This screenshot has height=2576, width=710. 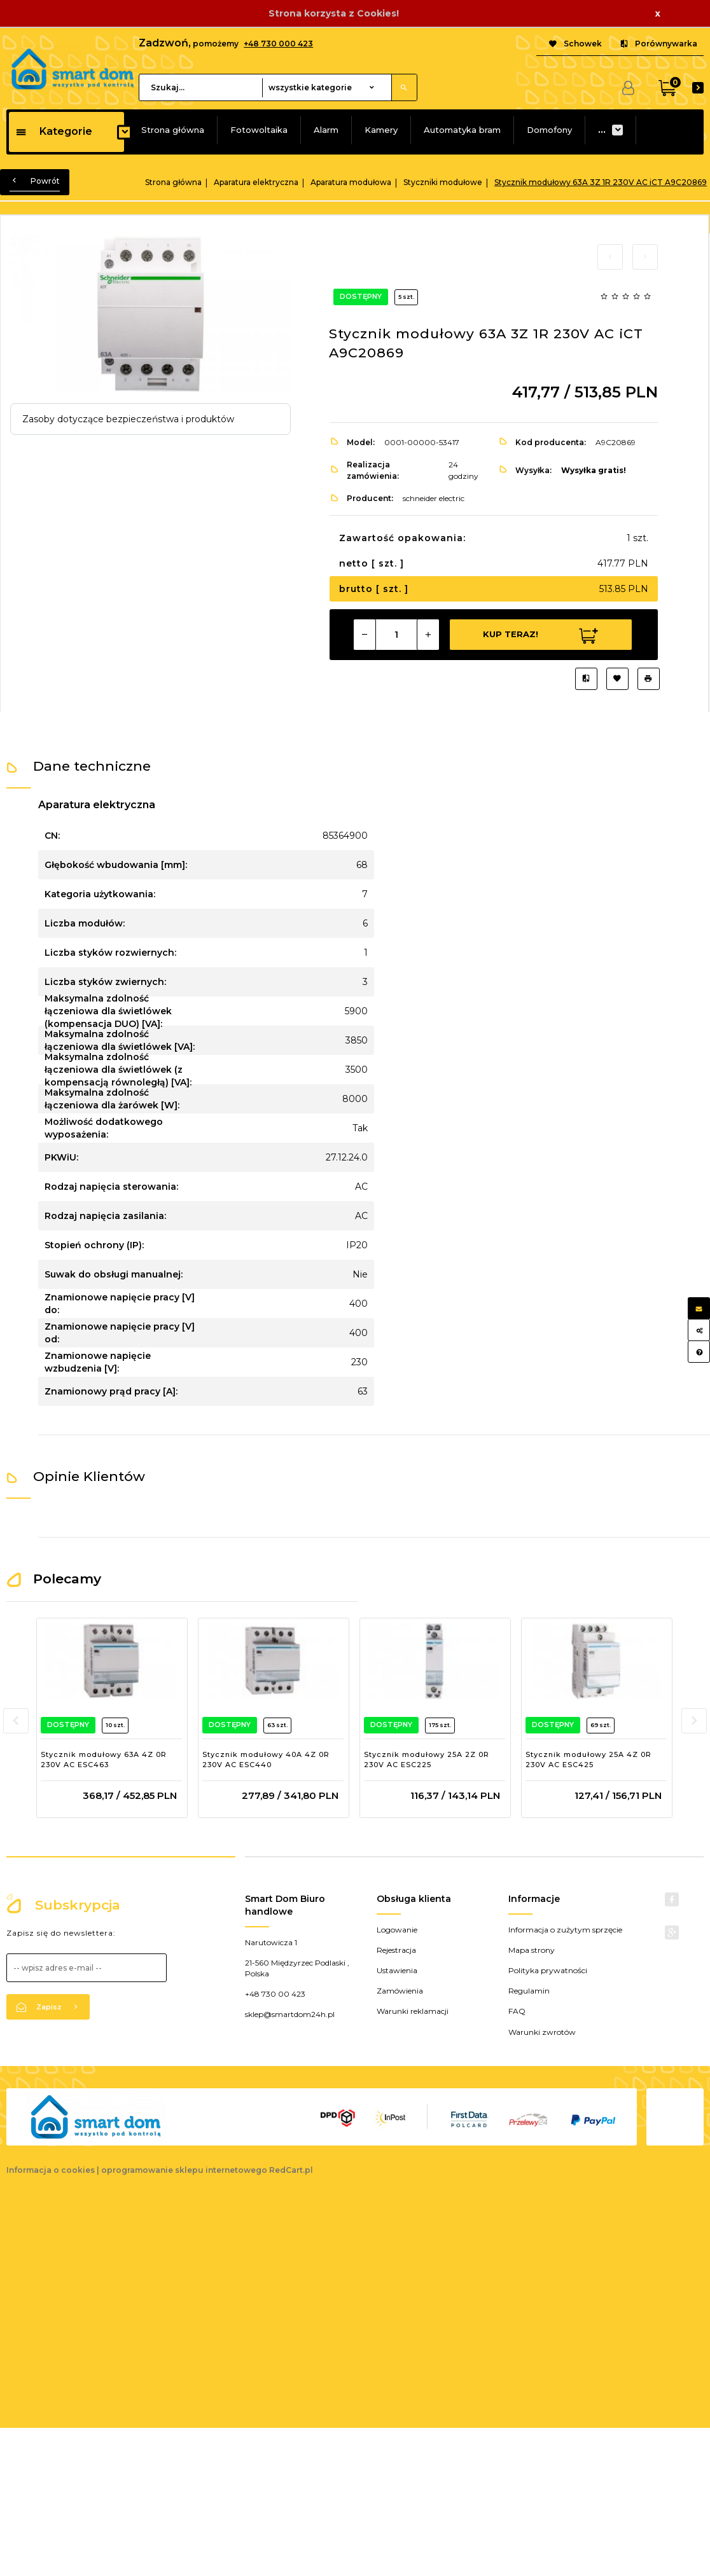 I want to click on Stycznik modułowy 40A 4Z 0R 230V AC ESC440, so click(x=266, y=1759).